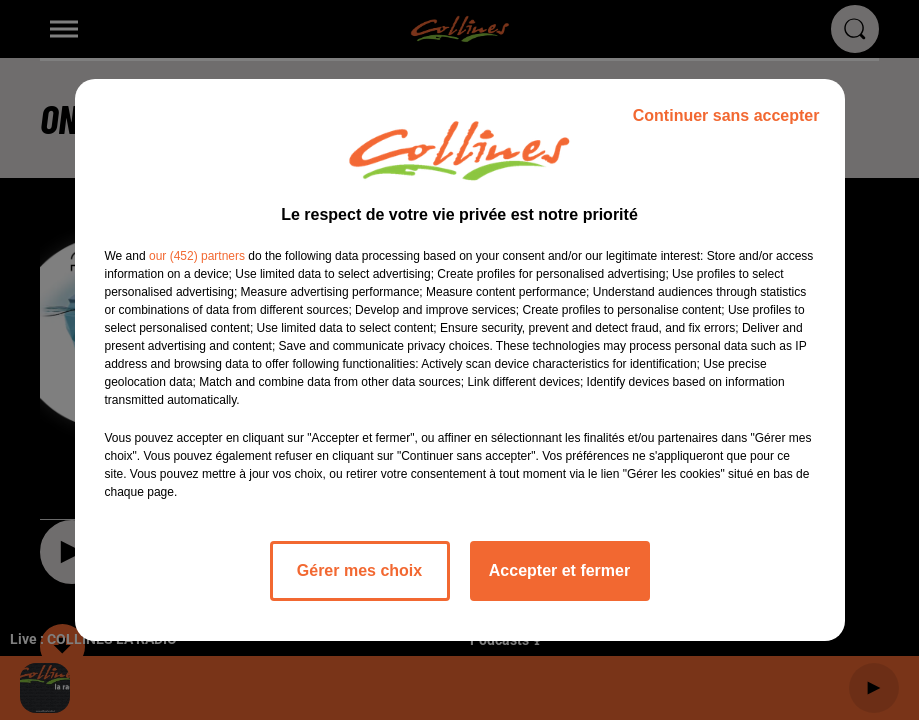  What do you see at coordinates (559, 570) in the screenshot?
I see `Accepter et fermer` at bounding box center [559, 570].